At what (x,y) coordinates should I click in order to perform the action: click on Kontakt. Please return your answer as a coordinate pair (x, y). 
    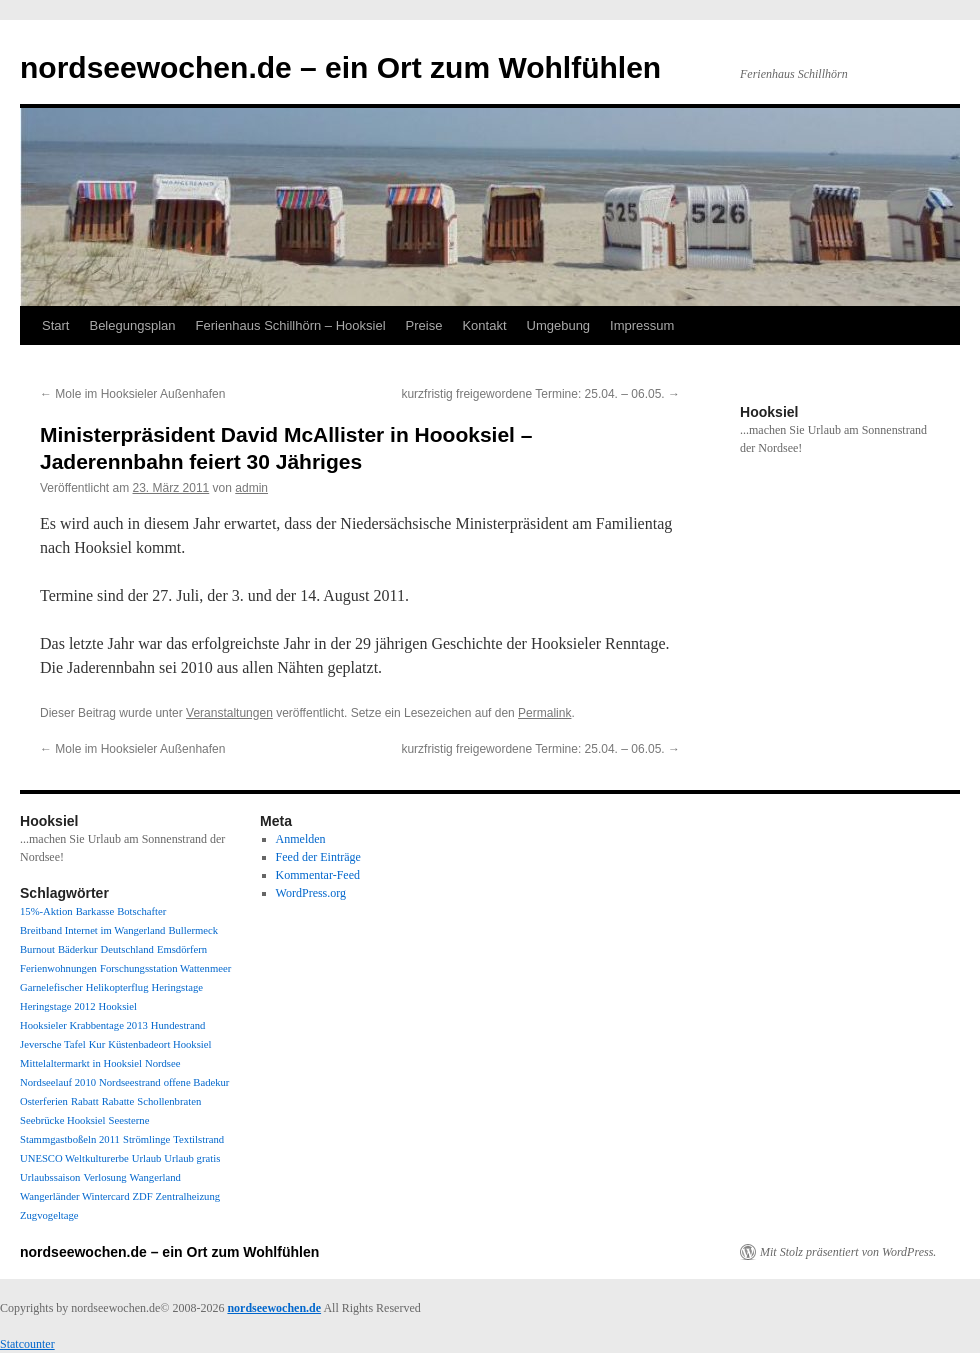
    Looking at the image, I should click on (484, 325).